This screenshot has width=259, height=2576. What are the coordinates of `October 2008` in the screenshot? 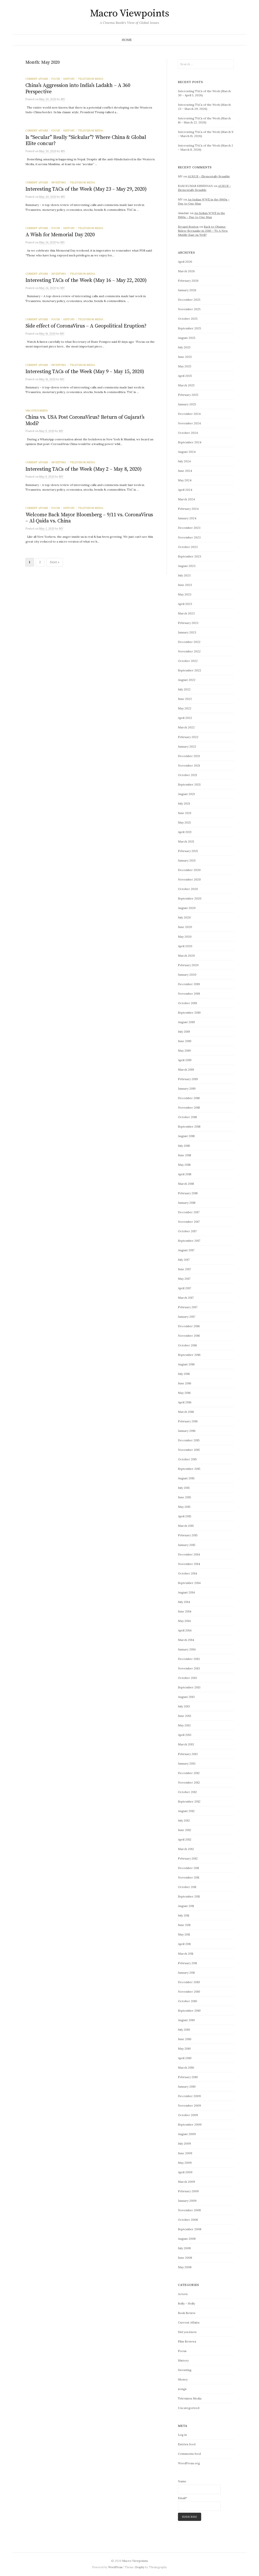 It's located at (188, 2219).